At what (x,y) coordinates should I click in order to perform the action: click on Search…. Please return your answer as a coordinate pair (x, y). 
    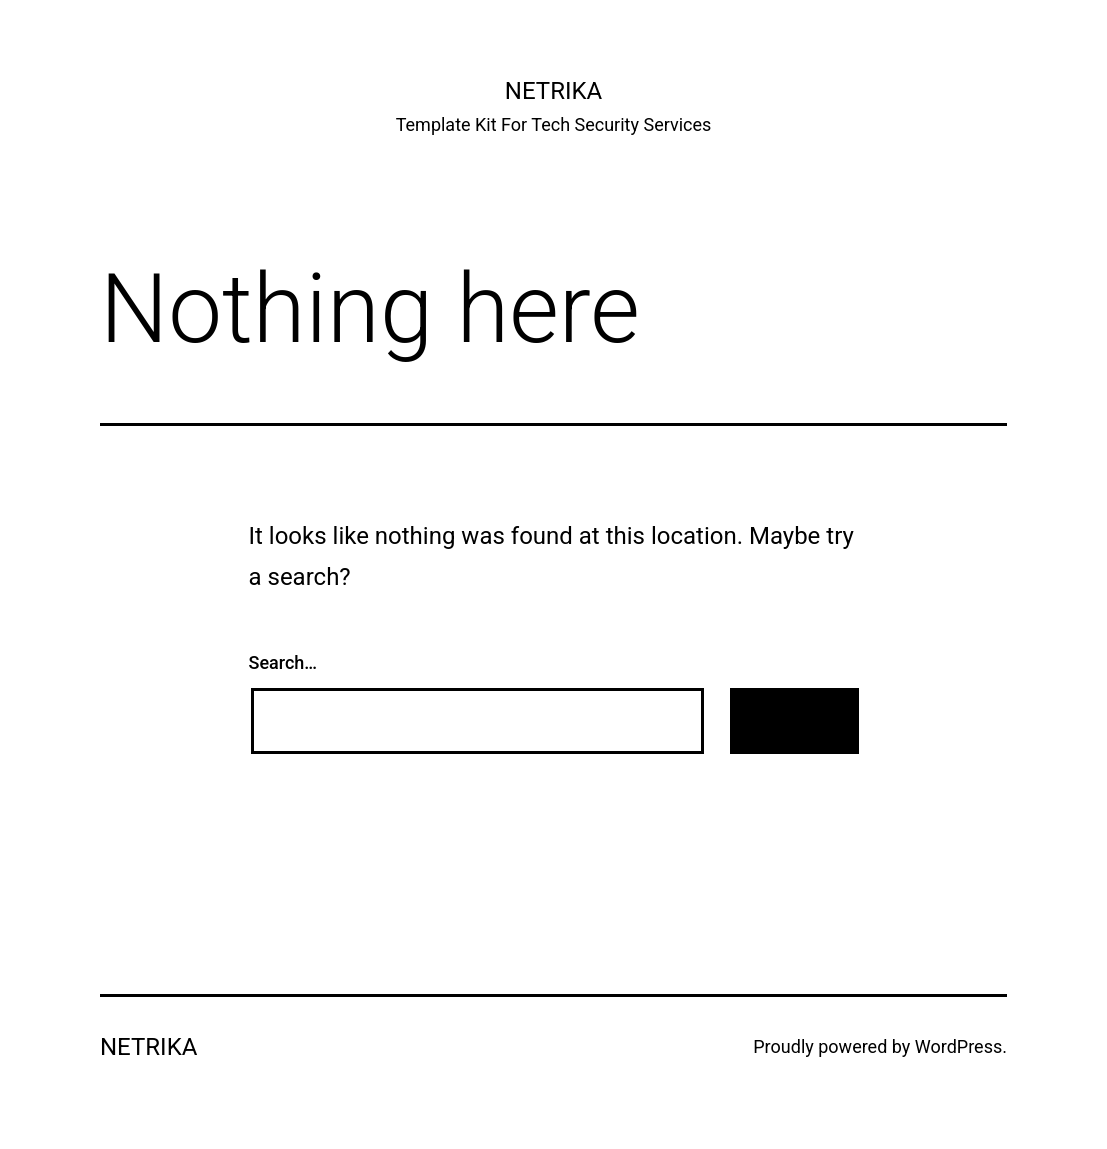
    Looking at the image, I should click on (283, 662).